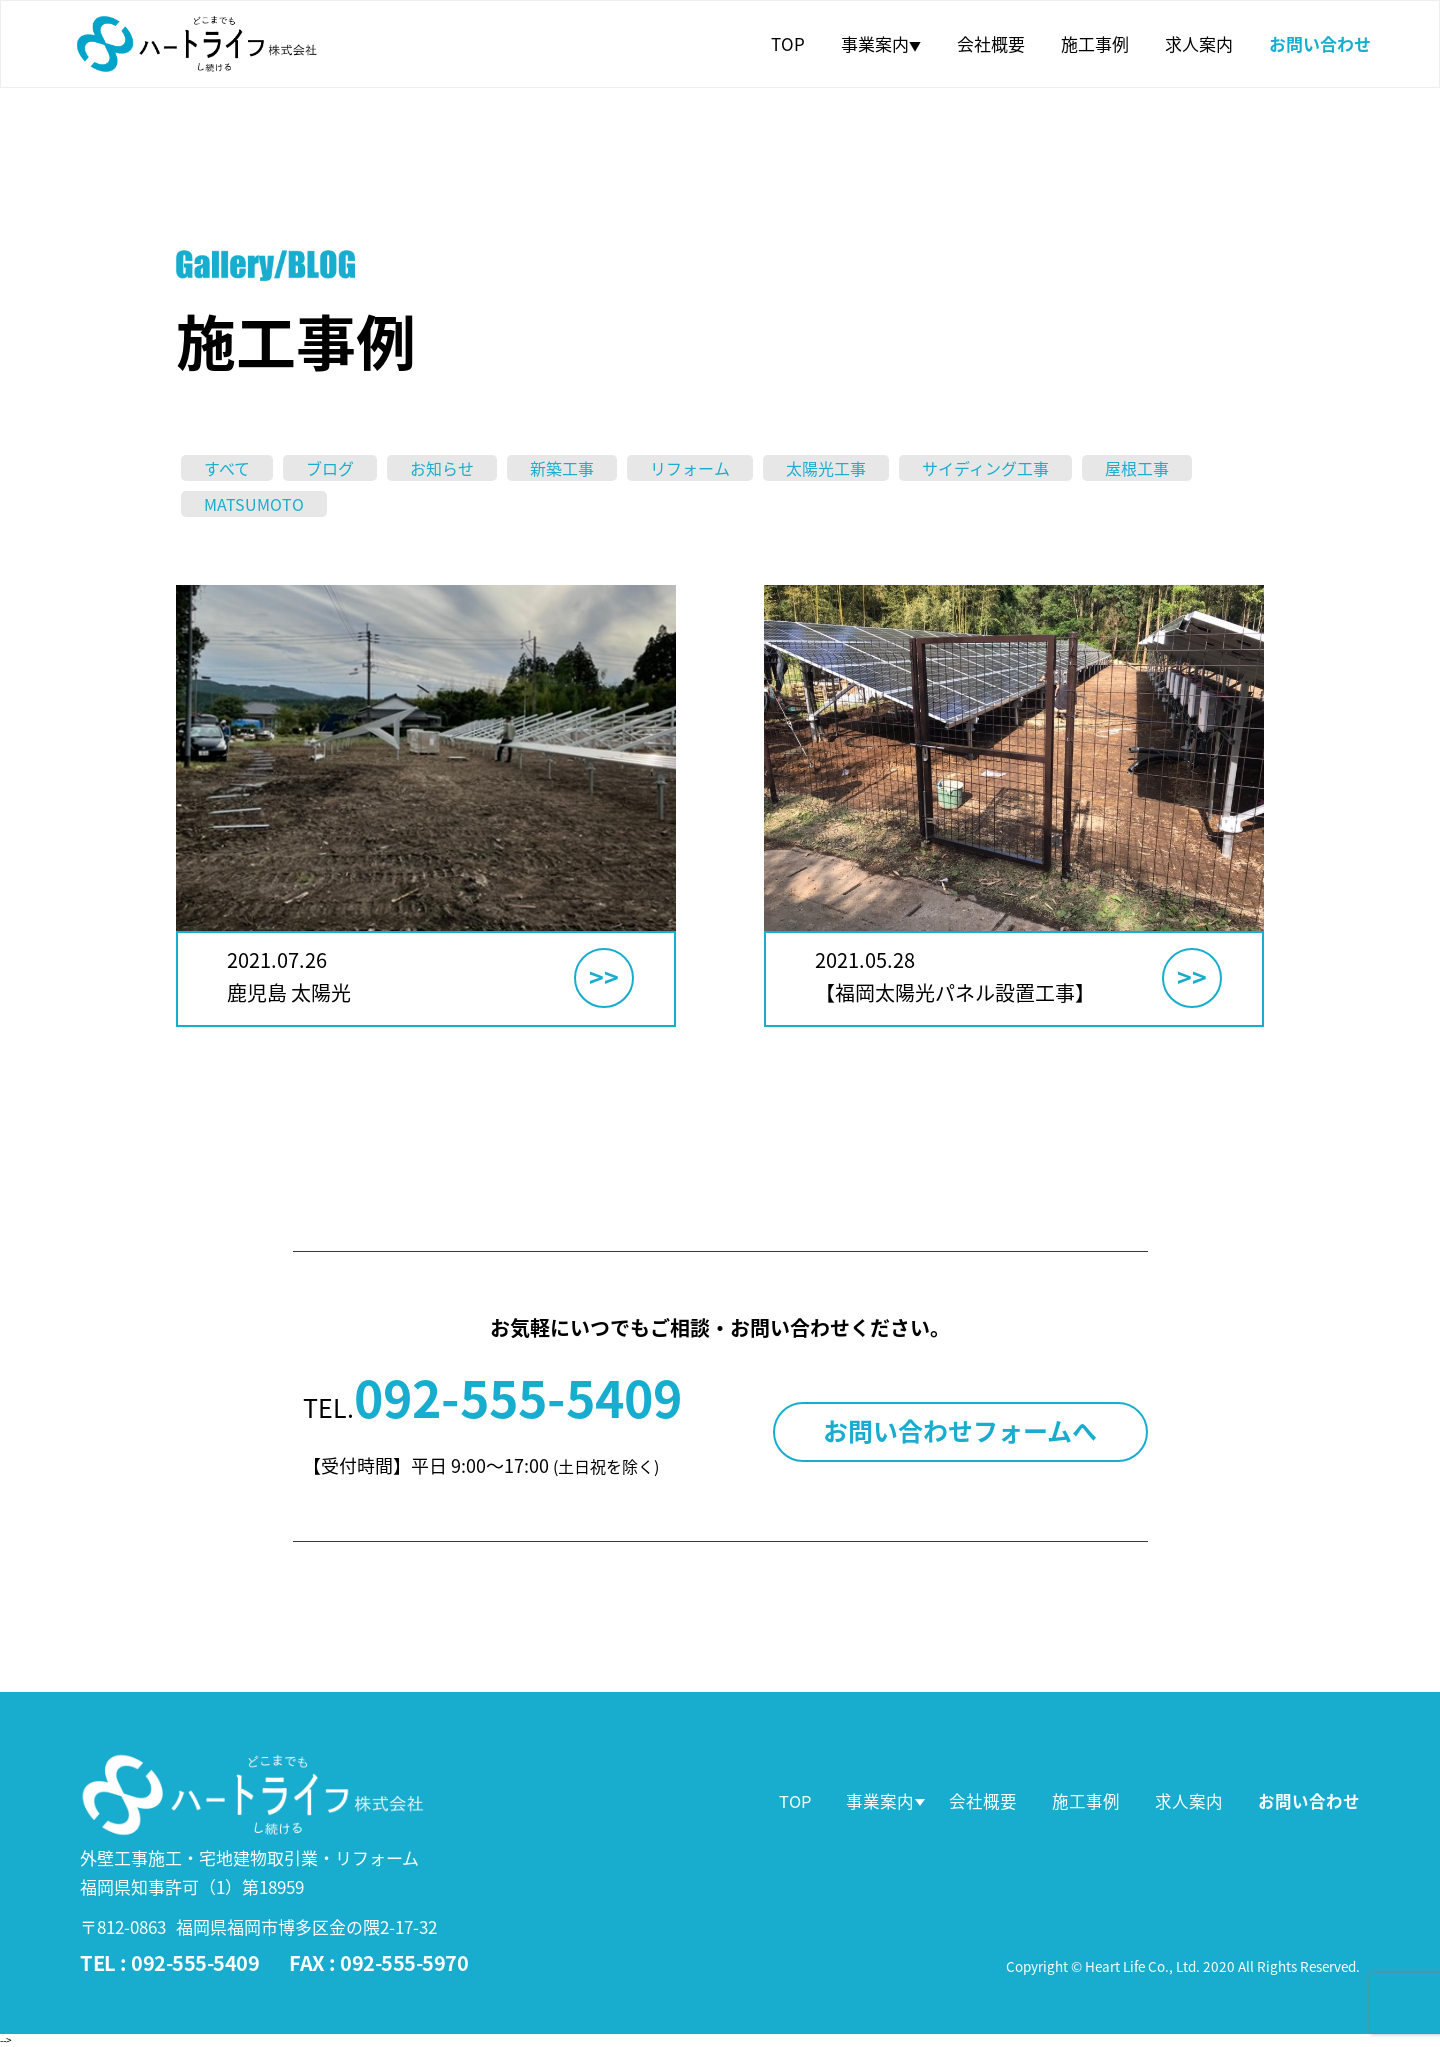  I want to click on 施工事例, so click(1095, 44).